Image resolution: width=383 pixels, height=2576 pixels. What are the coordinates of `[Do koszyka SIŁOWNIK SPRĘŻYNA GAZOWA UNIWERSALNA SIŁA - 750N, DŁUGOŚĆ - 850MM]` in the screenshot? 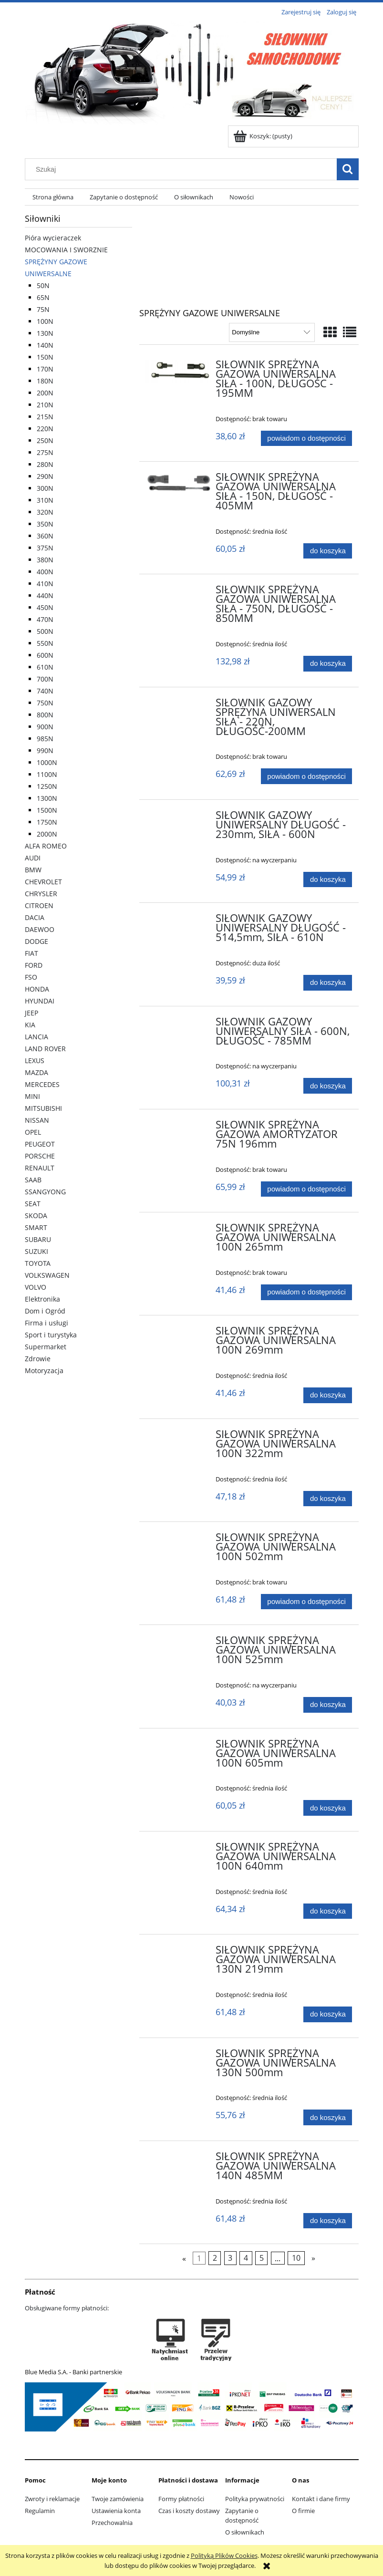 It's located at (327, 664).